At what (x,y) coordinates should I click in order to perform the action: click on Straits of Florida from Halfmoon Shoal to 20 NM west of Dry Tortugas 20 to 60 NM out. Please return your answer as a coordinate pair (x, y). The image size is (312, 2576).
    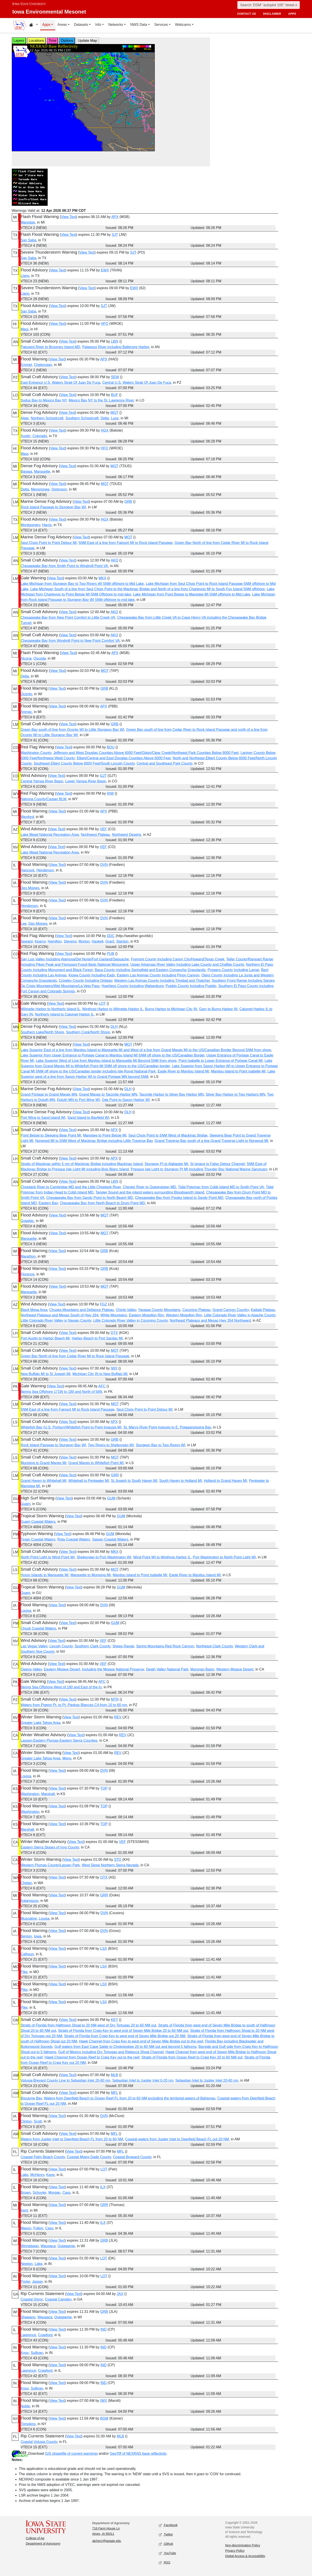
    Looking at the image, I should click on (88, 2025).